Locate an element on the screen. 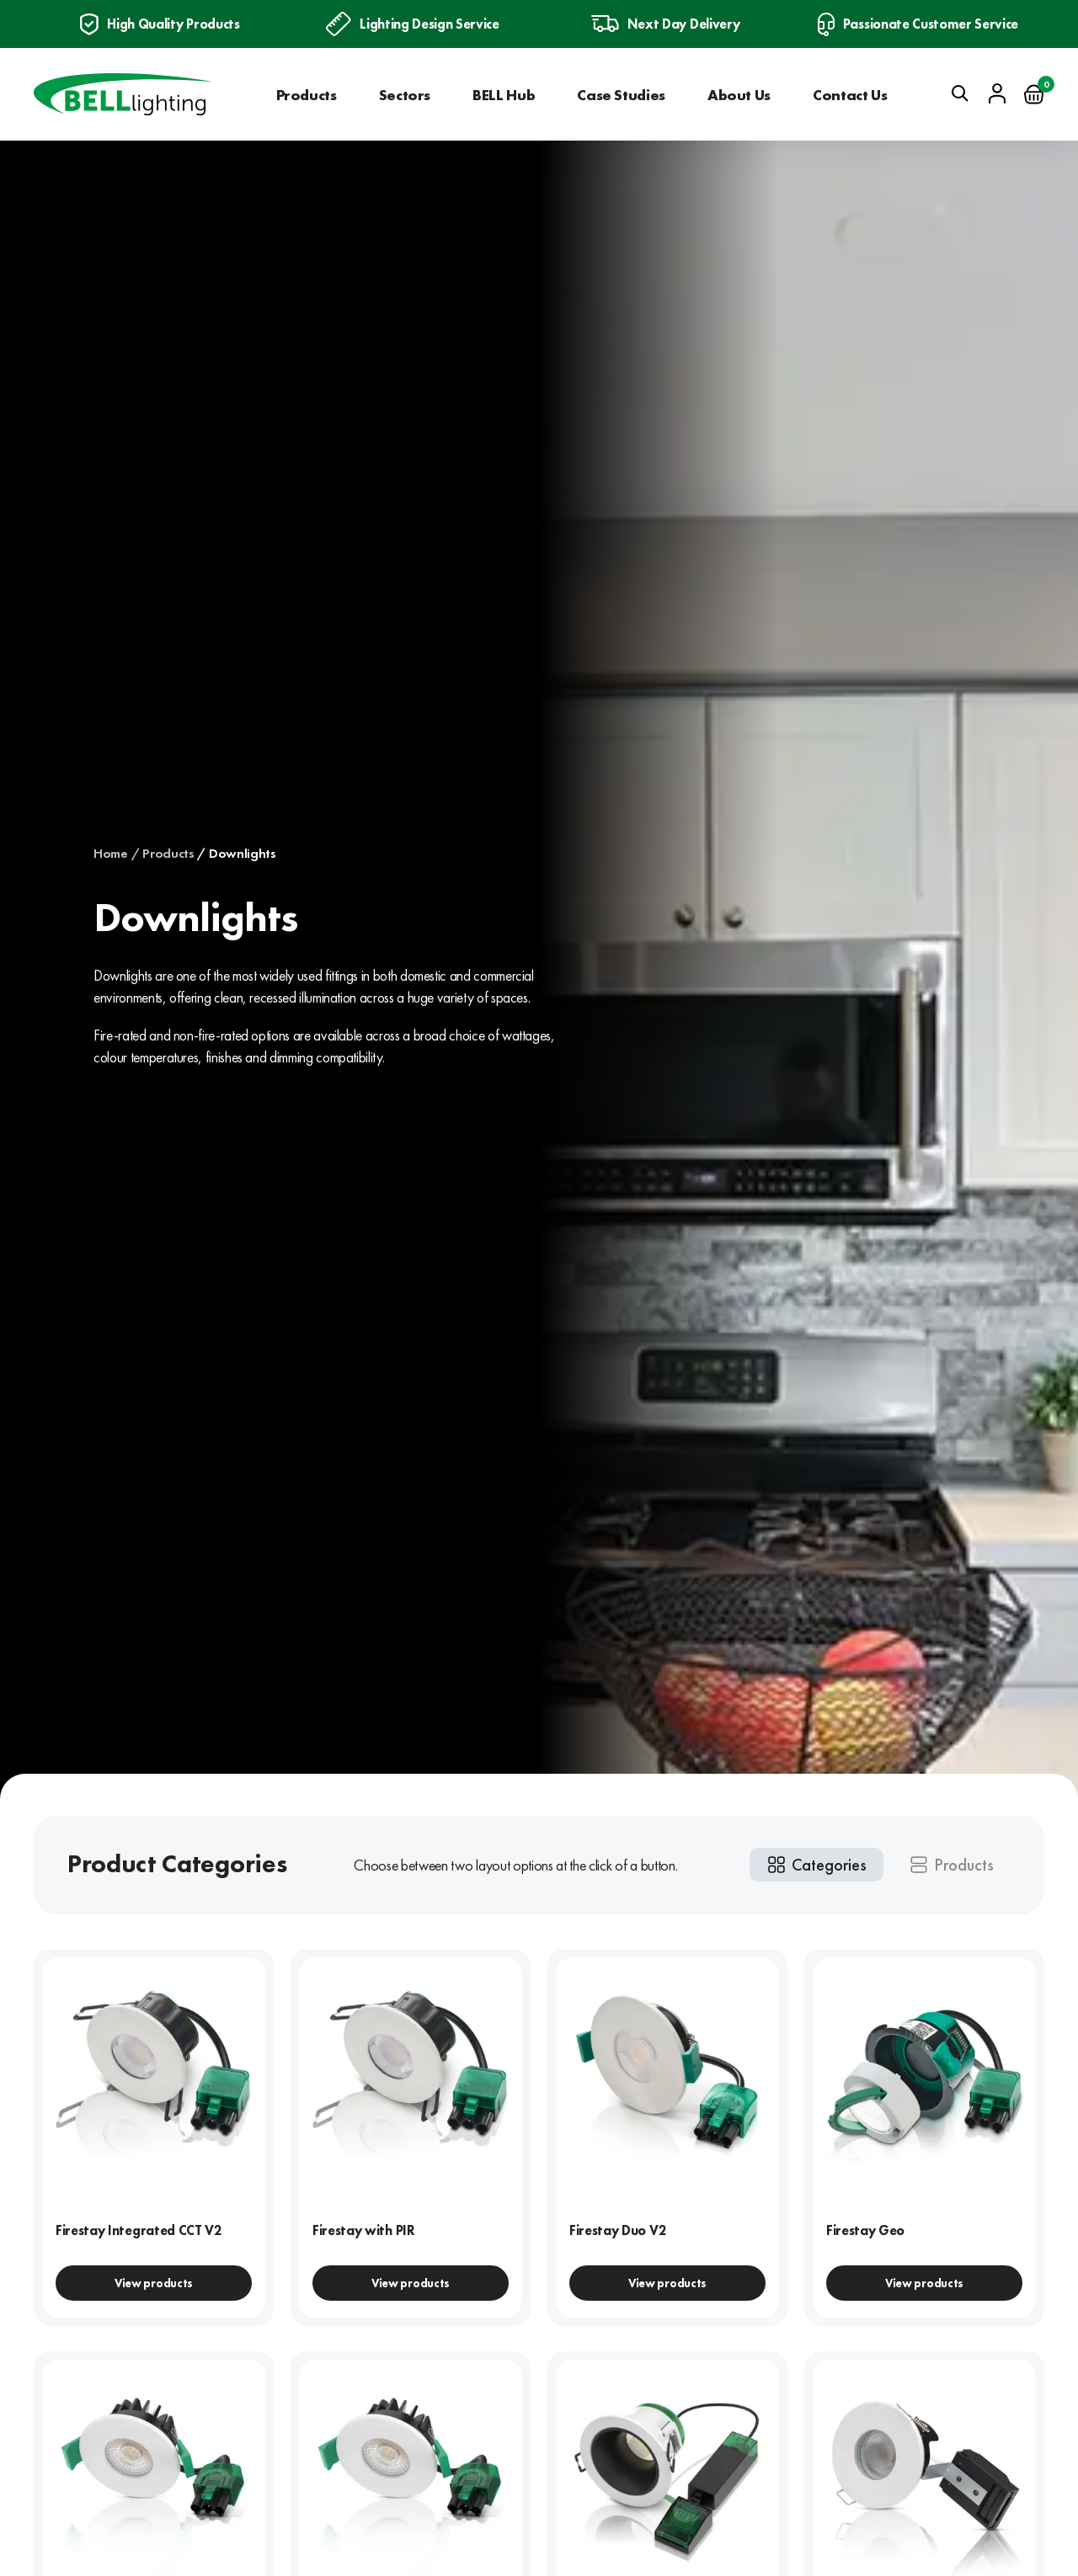 This screenshot has height=2576, width=1078. Home is located at coordinates (110, 853).